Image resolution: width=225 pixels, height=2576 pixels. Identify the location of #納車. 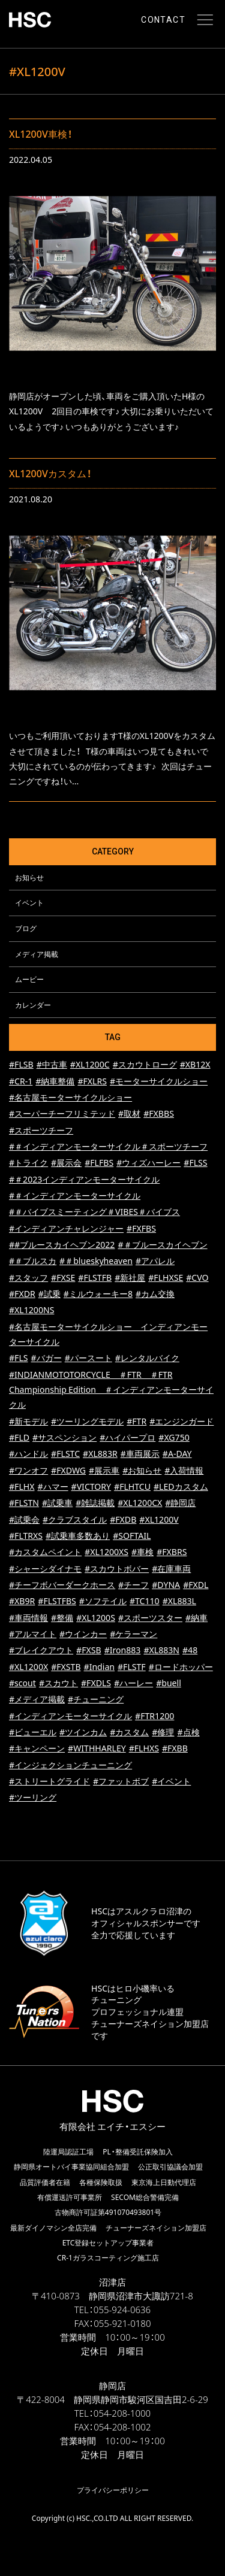
(196, 1617).